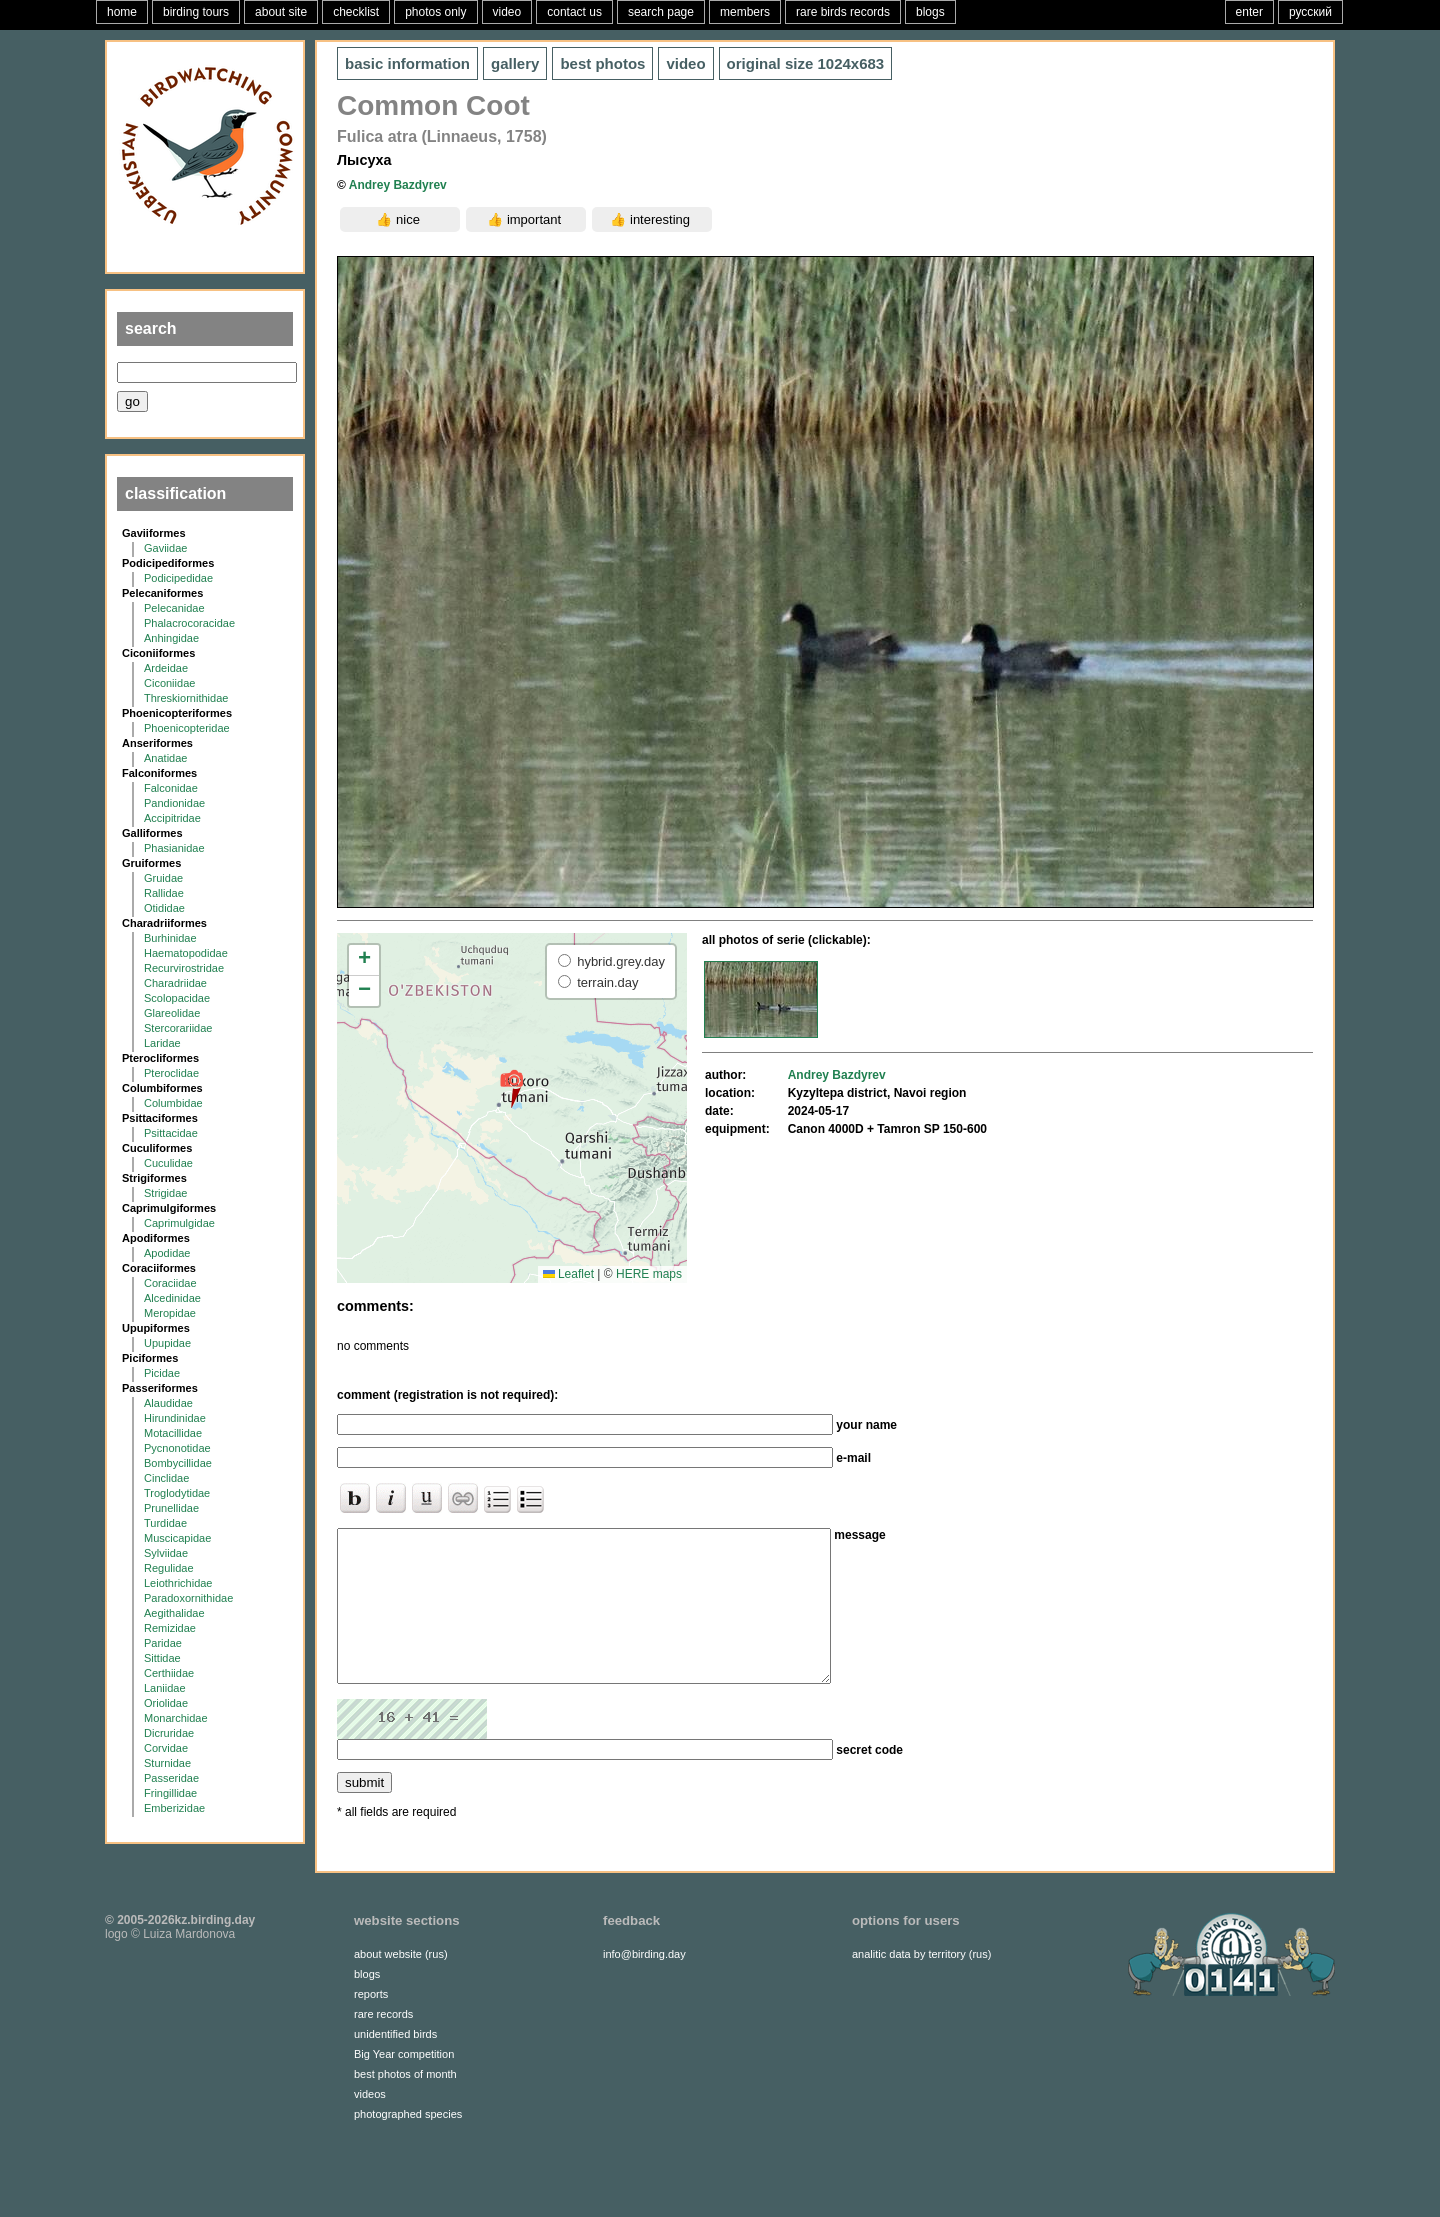  What do you see at coordinates (435, 12) in the screenshot?
I see `photos only` at bounding box center [435, 12].